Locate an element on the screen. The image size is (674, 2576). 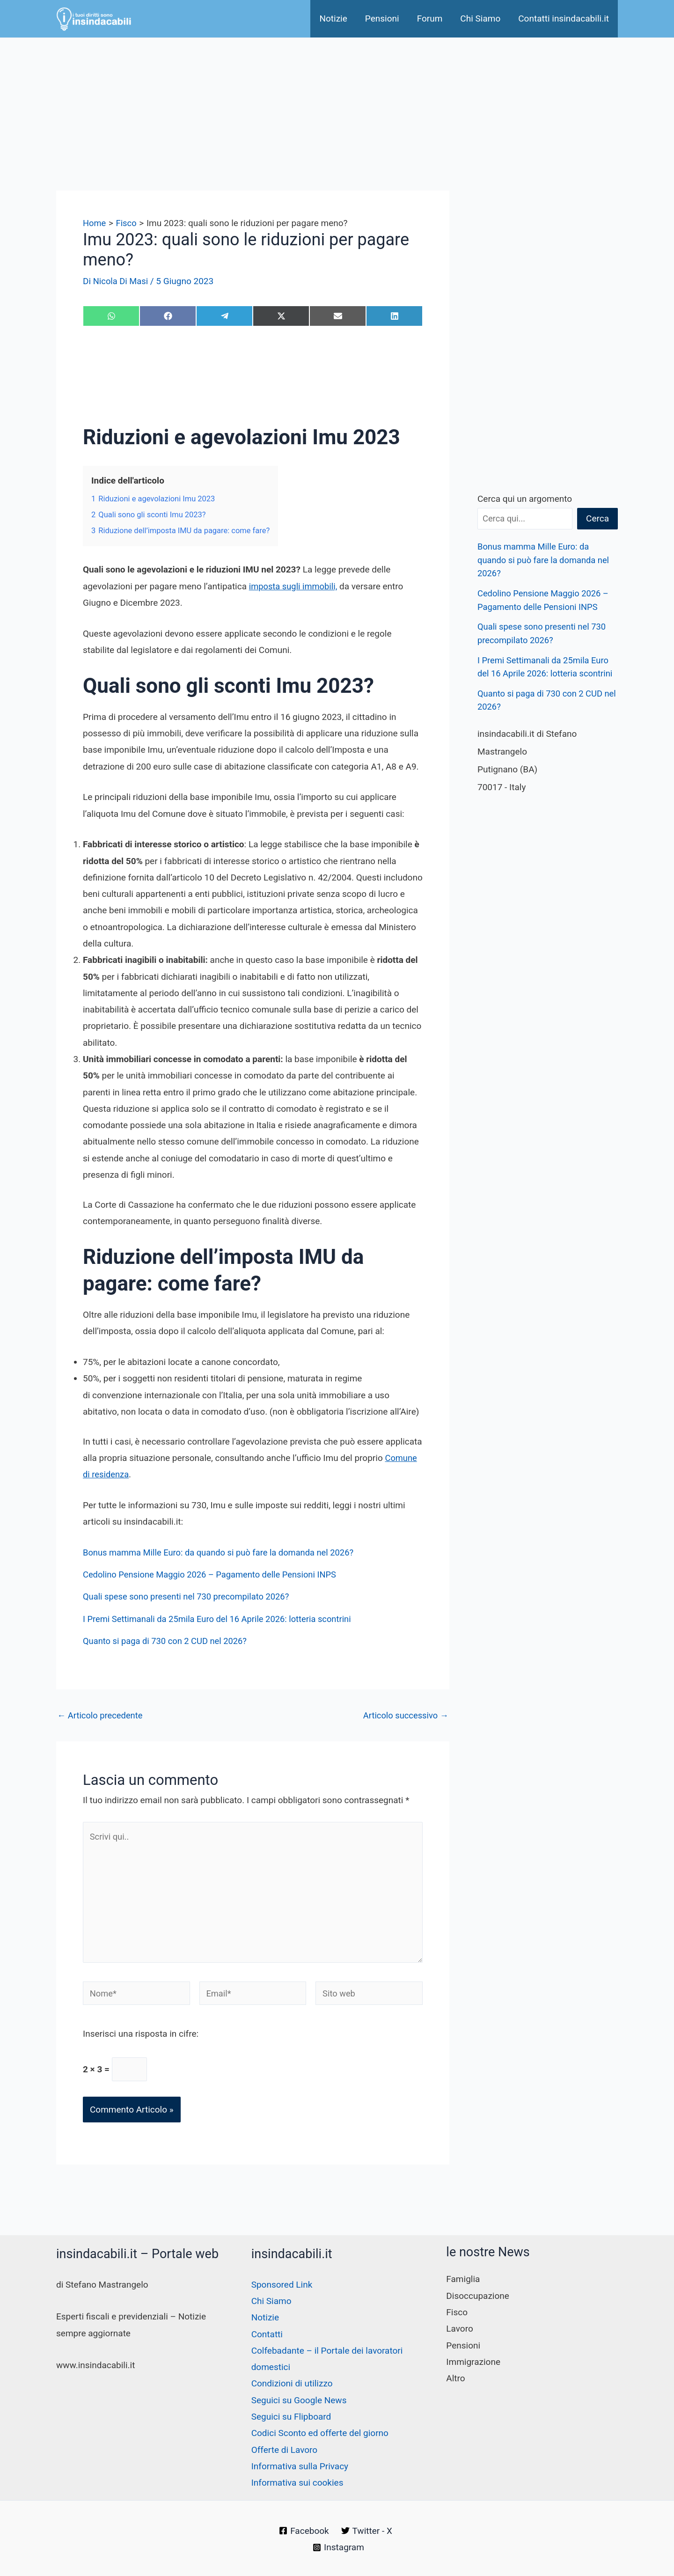
Quanto si paga di 730 con 2 CUD nel 2026? is located at coordinates (168, 1641).